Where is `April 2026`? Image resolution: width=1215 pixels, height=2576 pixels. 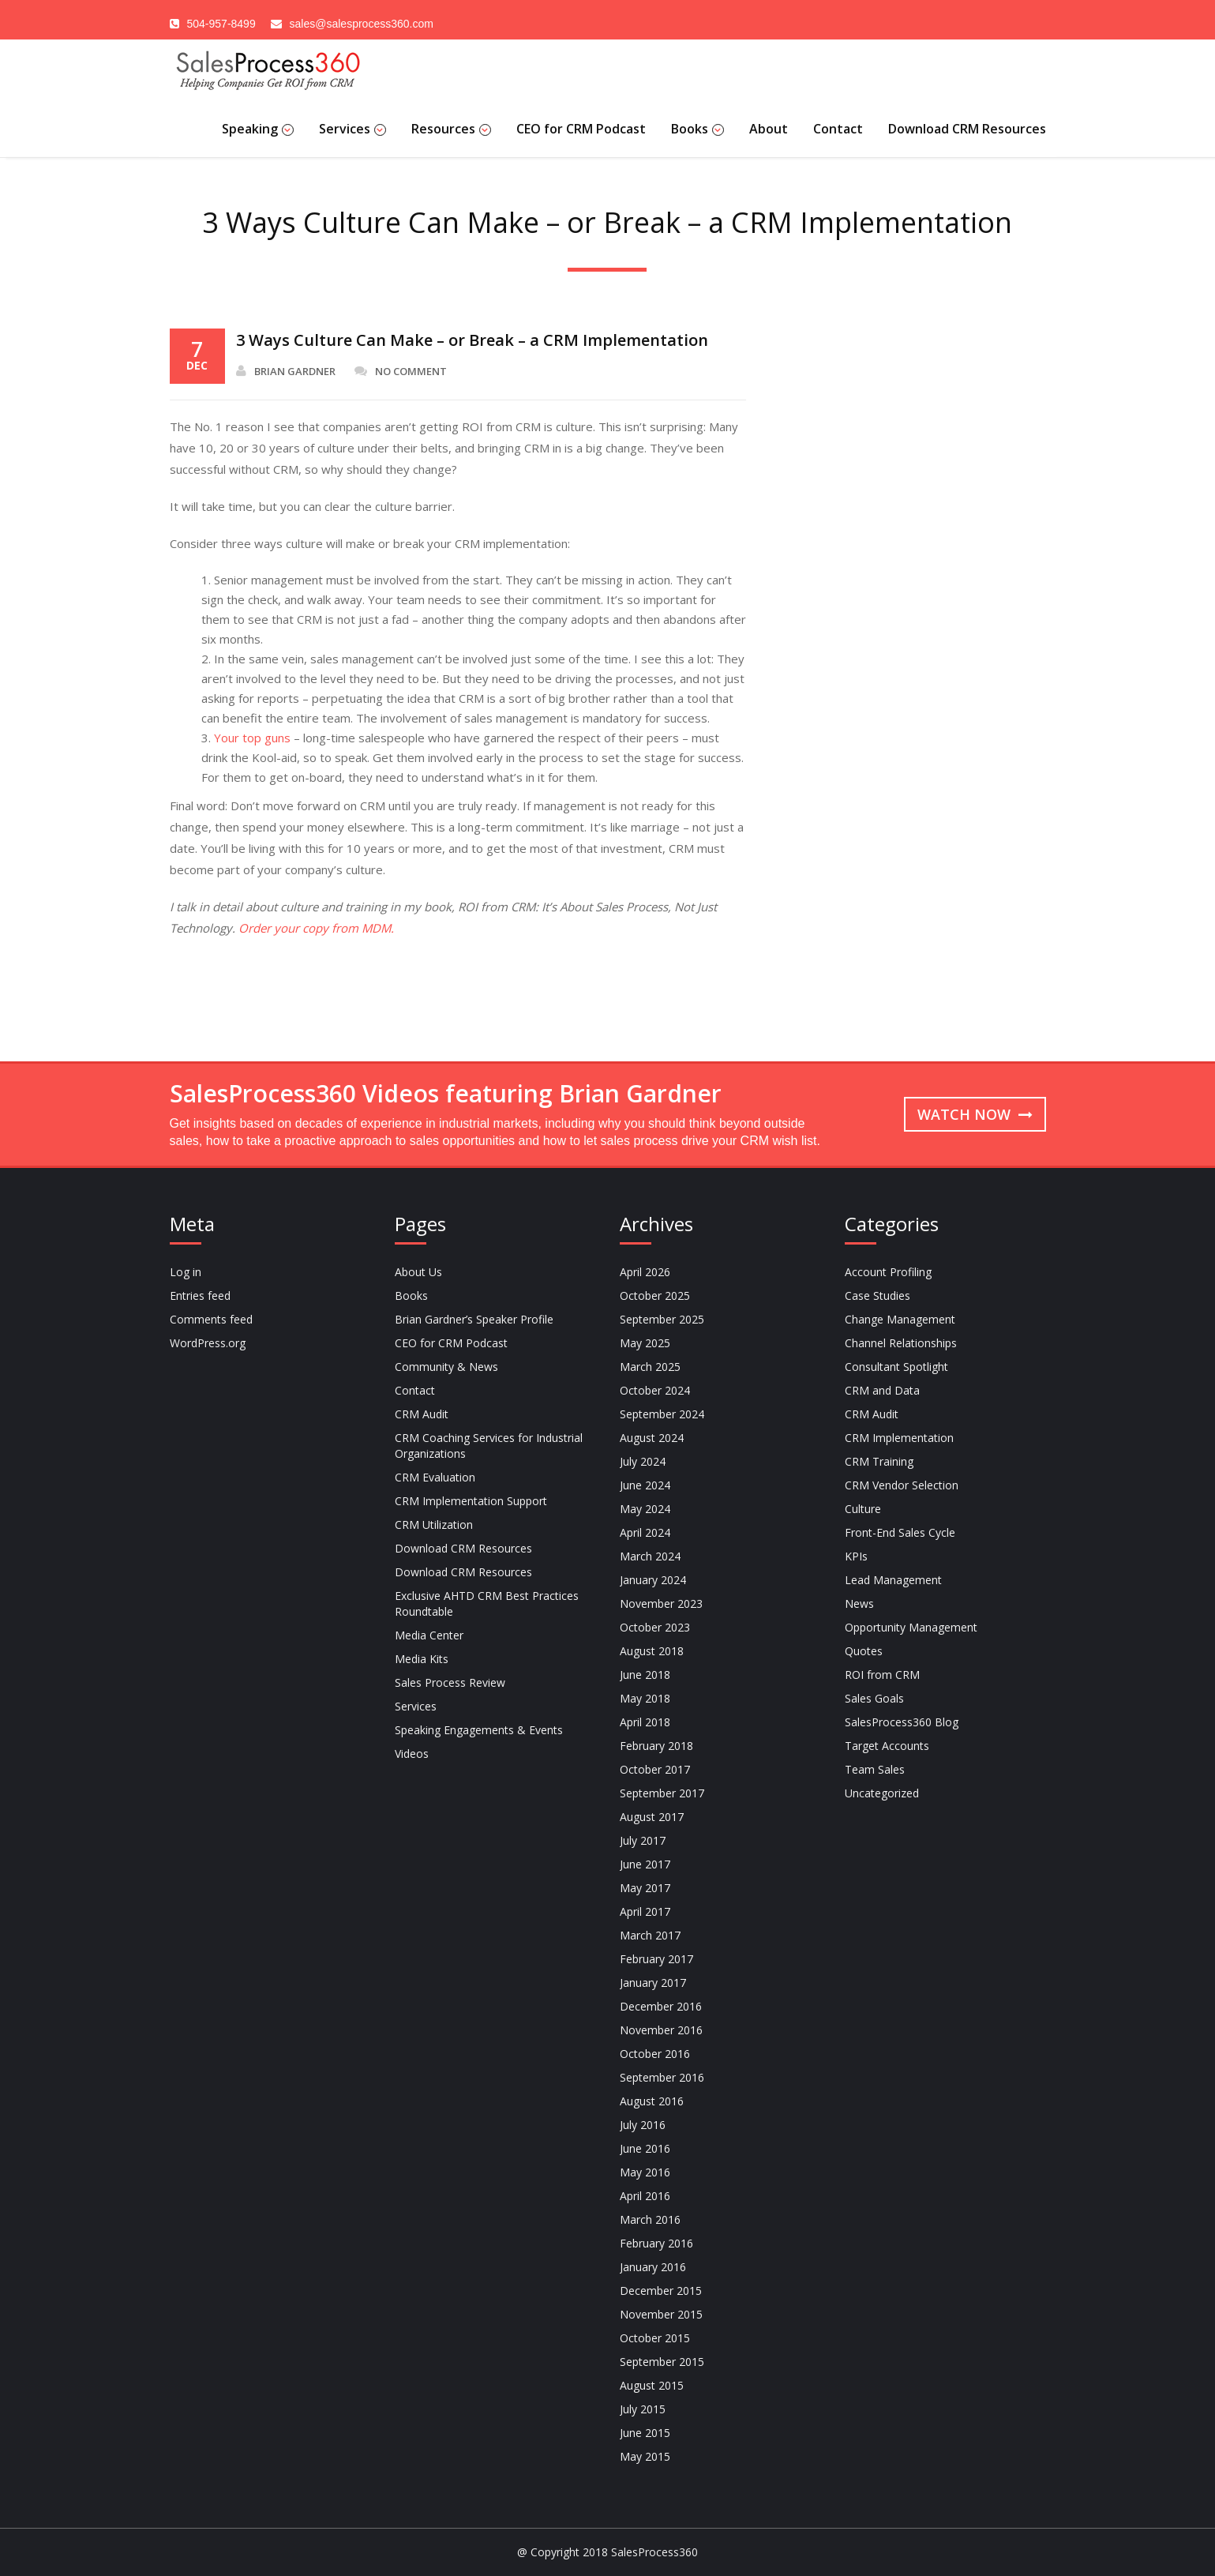
April 2026 is located at coordinates (645, 1271).